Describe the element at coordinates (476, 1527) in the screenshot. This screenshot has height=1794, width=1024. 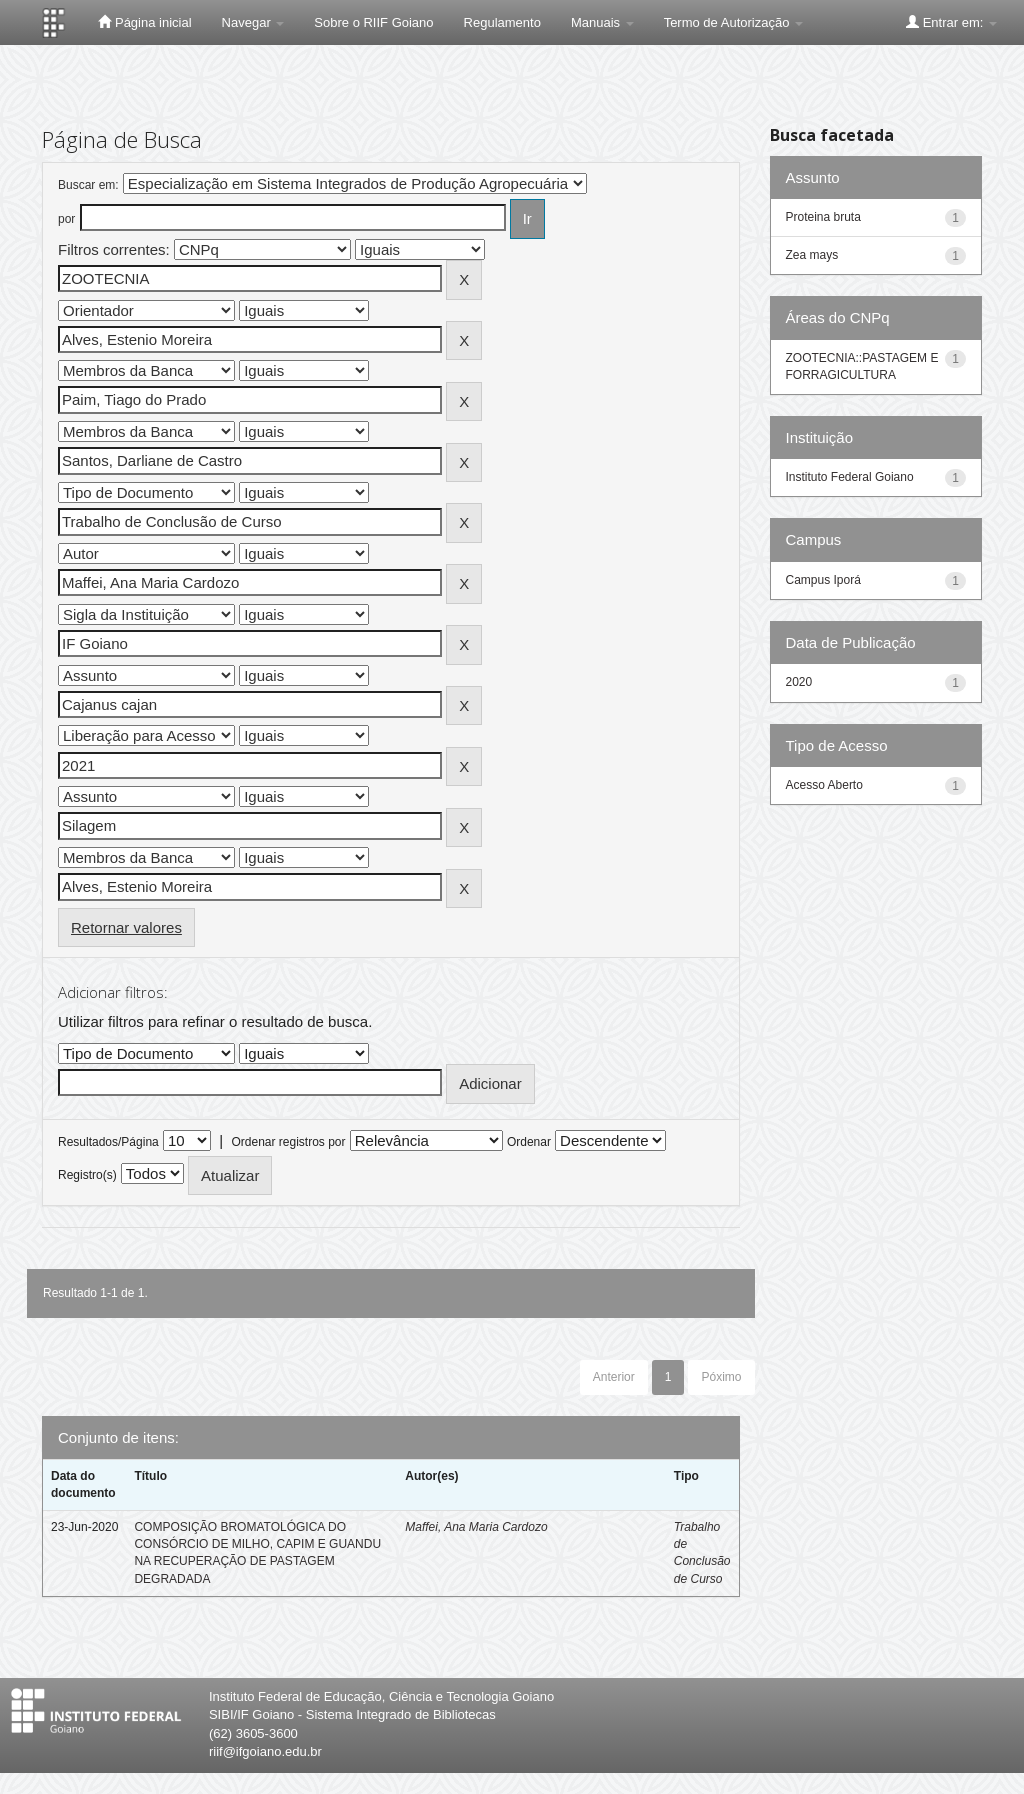
I see `Maffei, Ana Maria Cardozo` at that location.